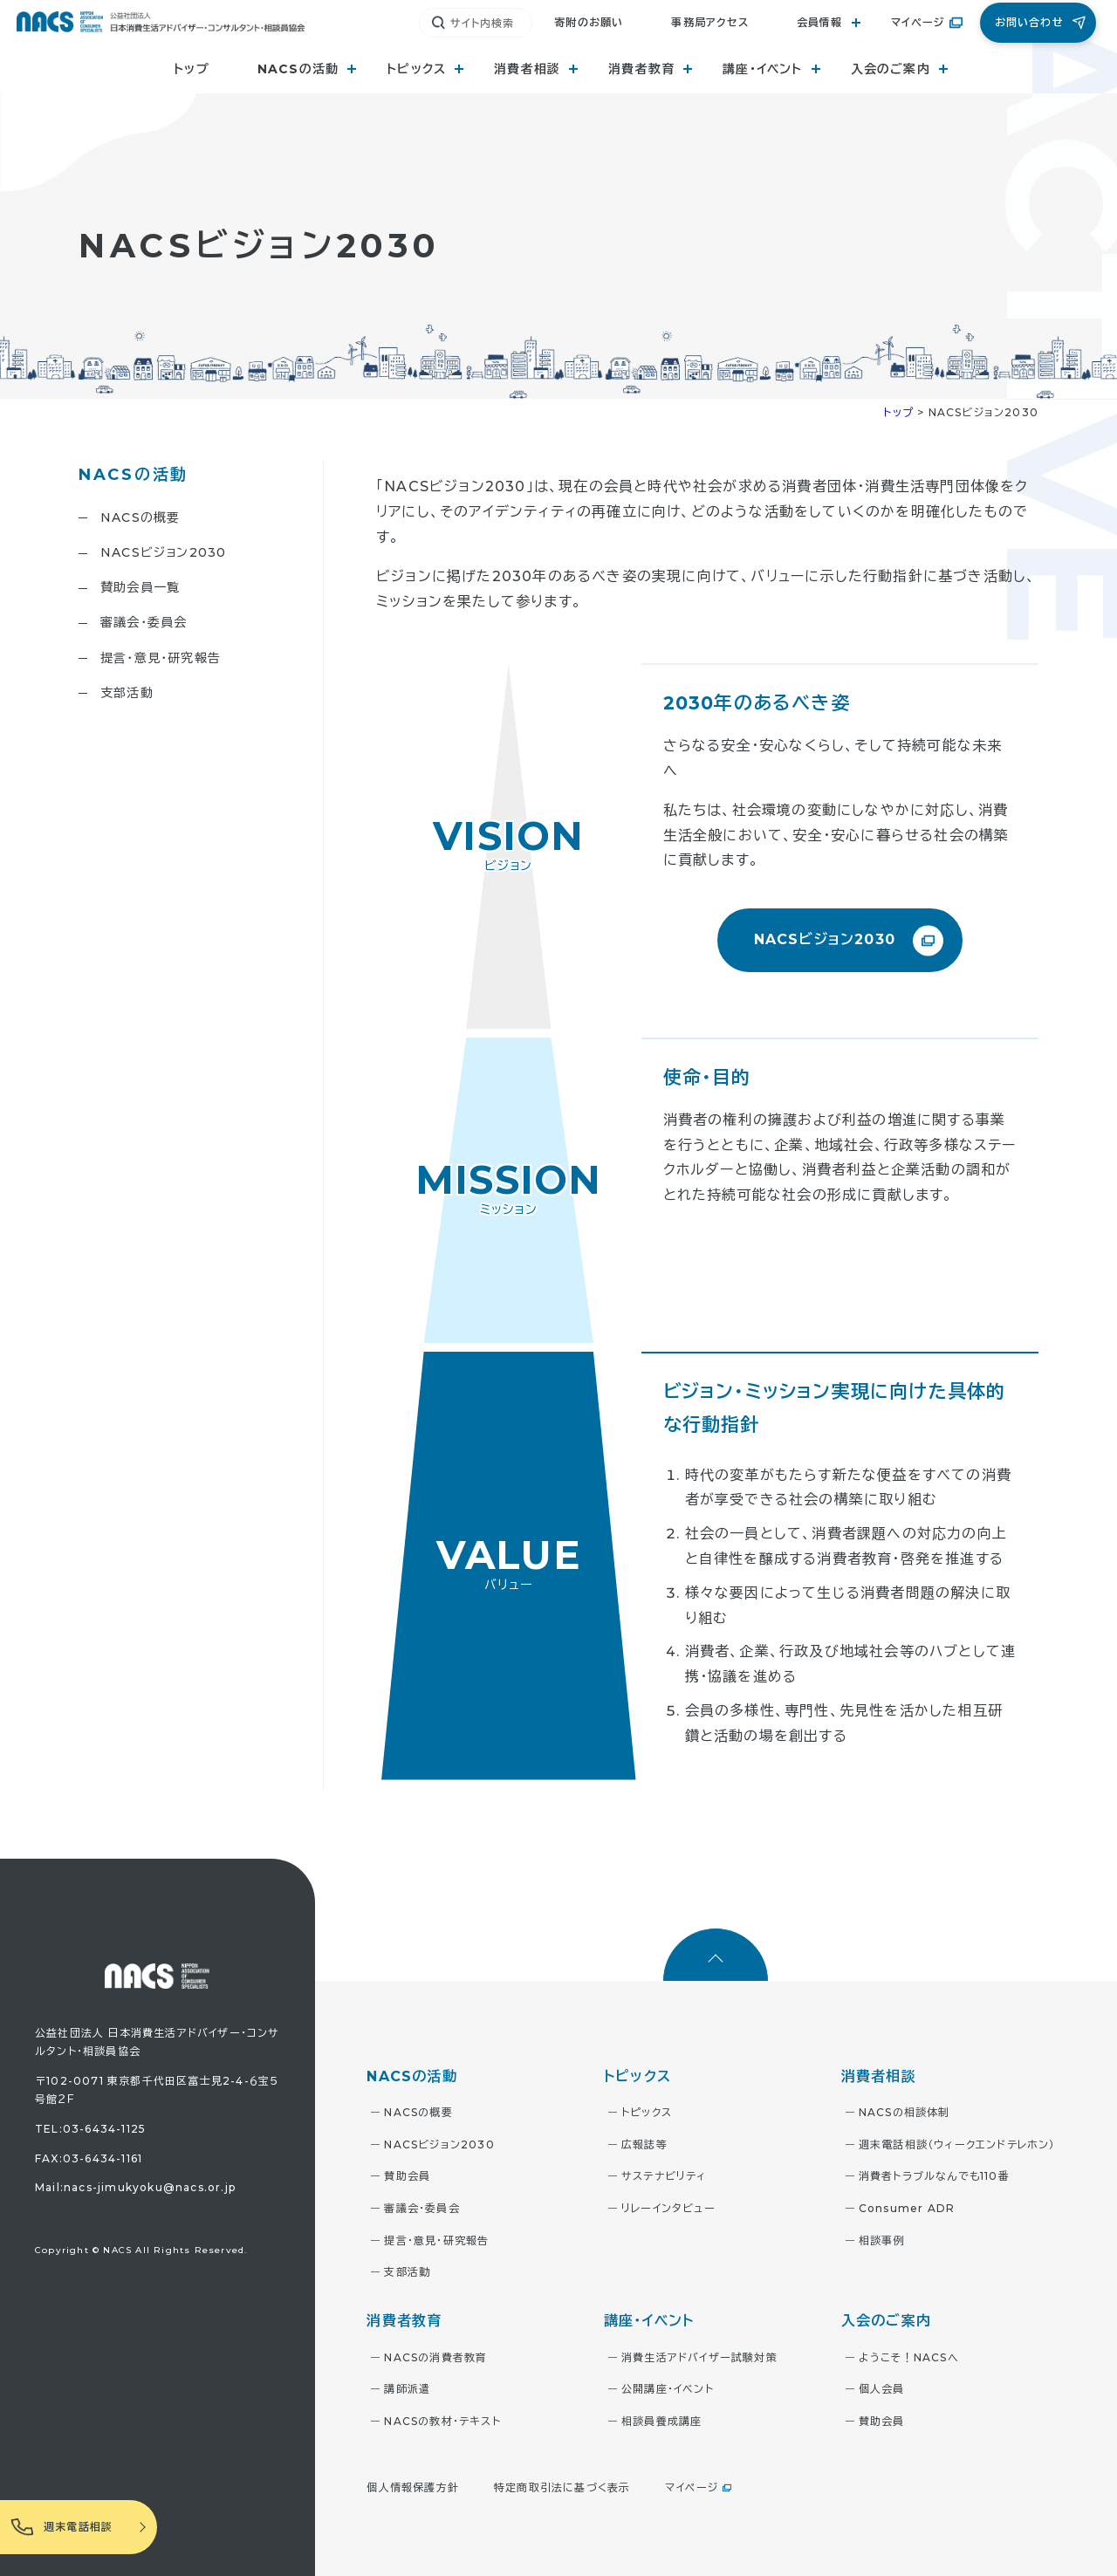 The height and width of the screenshot is (2576, 1117). I want to click on 個人情報保護方針, so click(413, 2487).